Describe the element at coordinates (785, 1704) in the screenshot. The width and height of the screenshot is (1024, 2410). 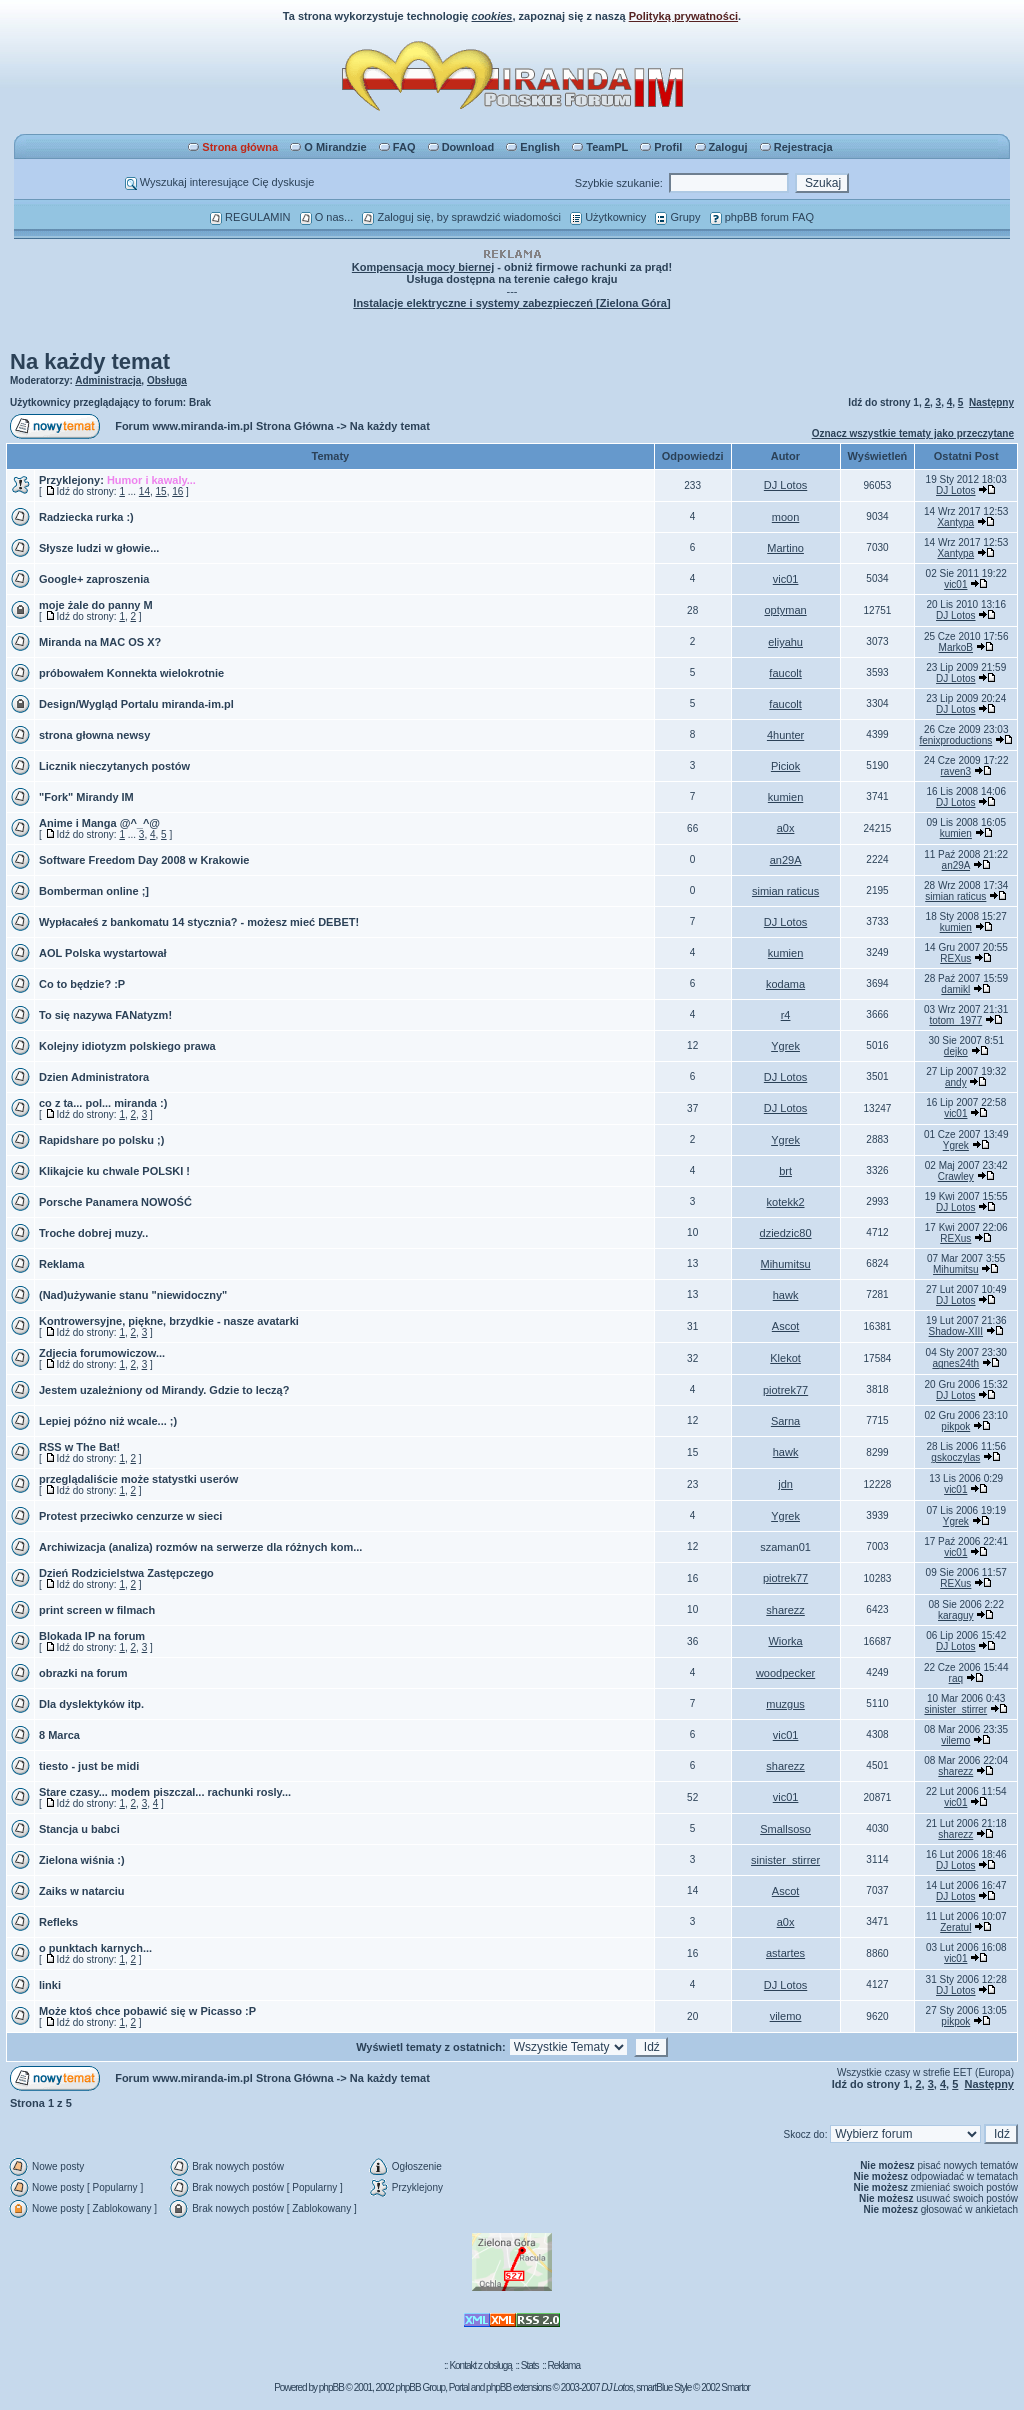
I see `muzgus` at that location.